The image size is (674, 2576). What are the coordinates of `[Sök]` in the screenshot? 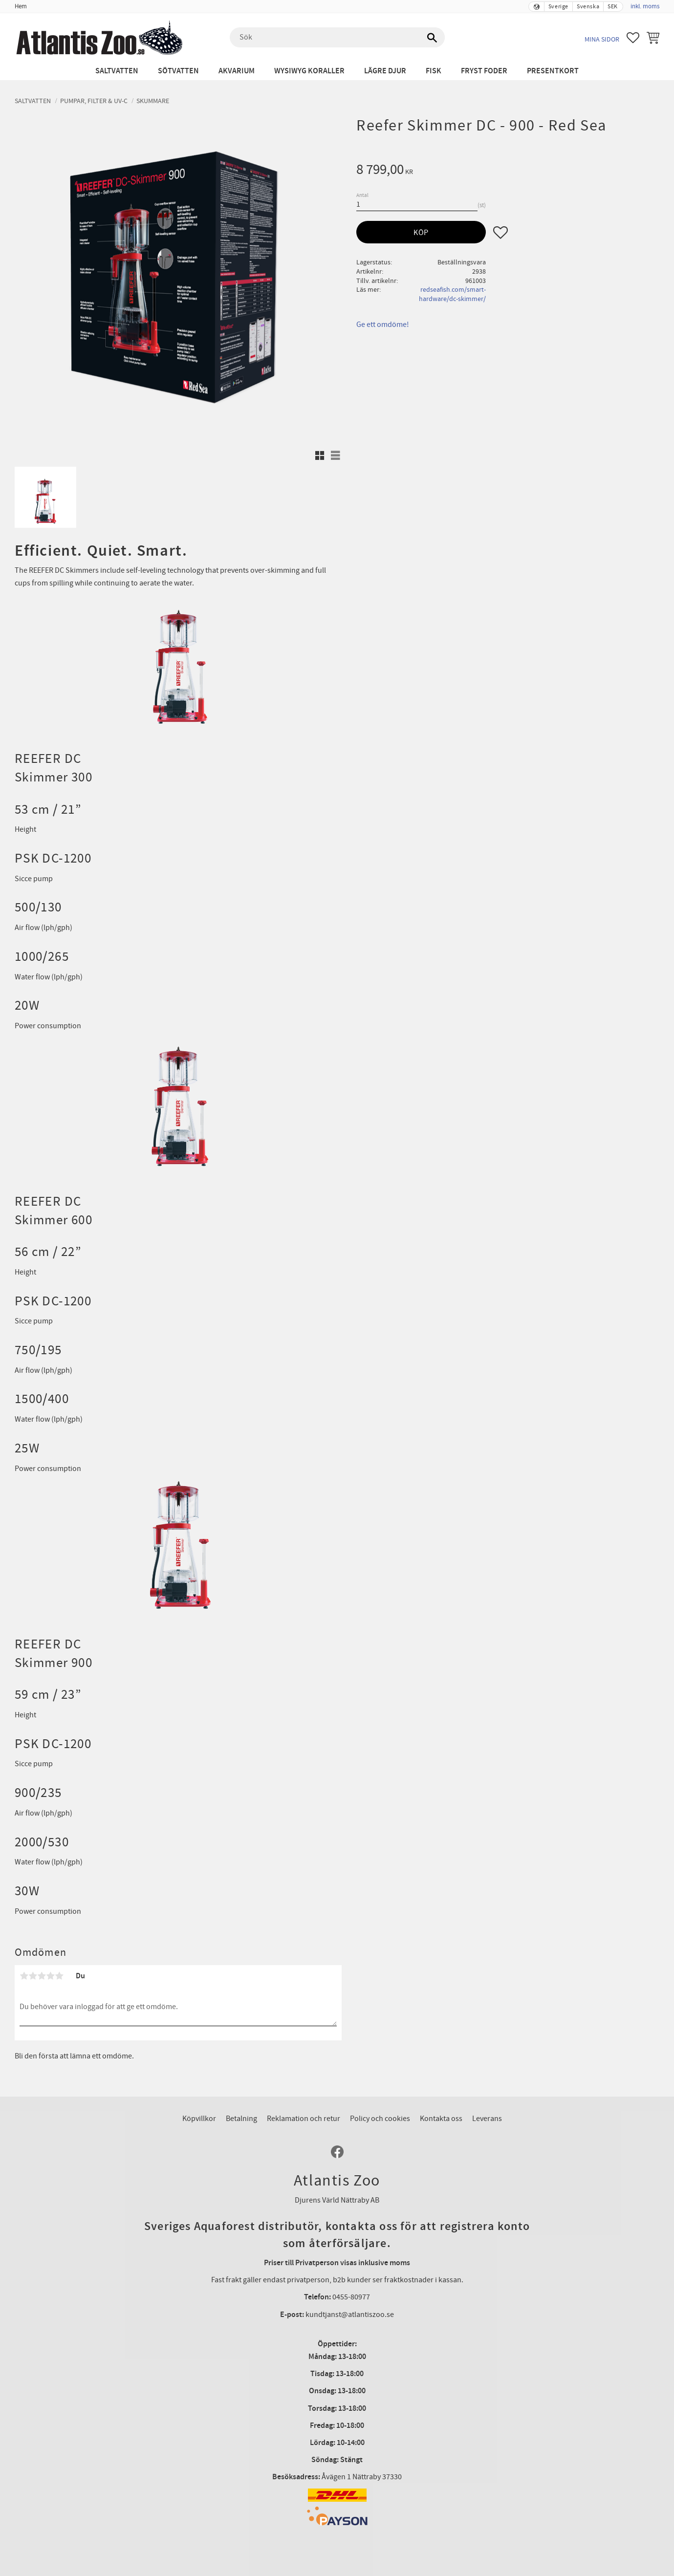 It's located at (432, 37).